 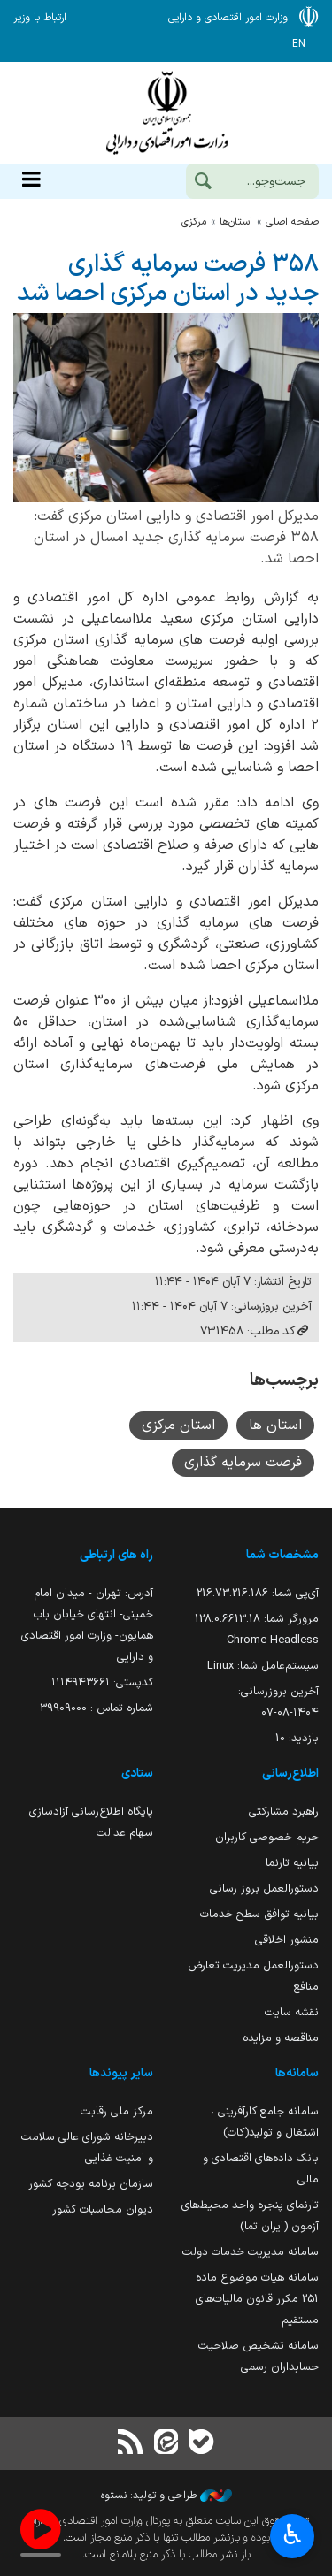 I want to click on استان ها, so click(x=275, y=1425).